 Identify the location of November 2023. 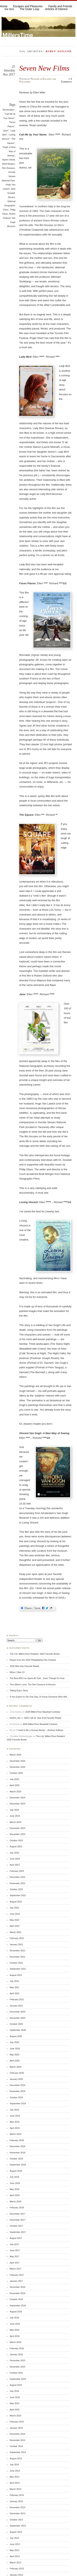
(17, 1834).